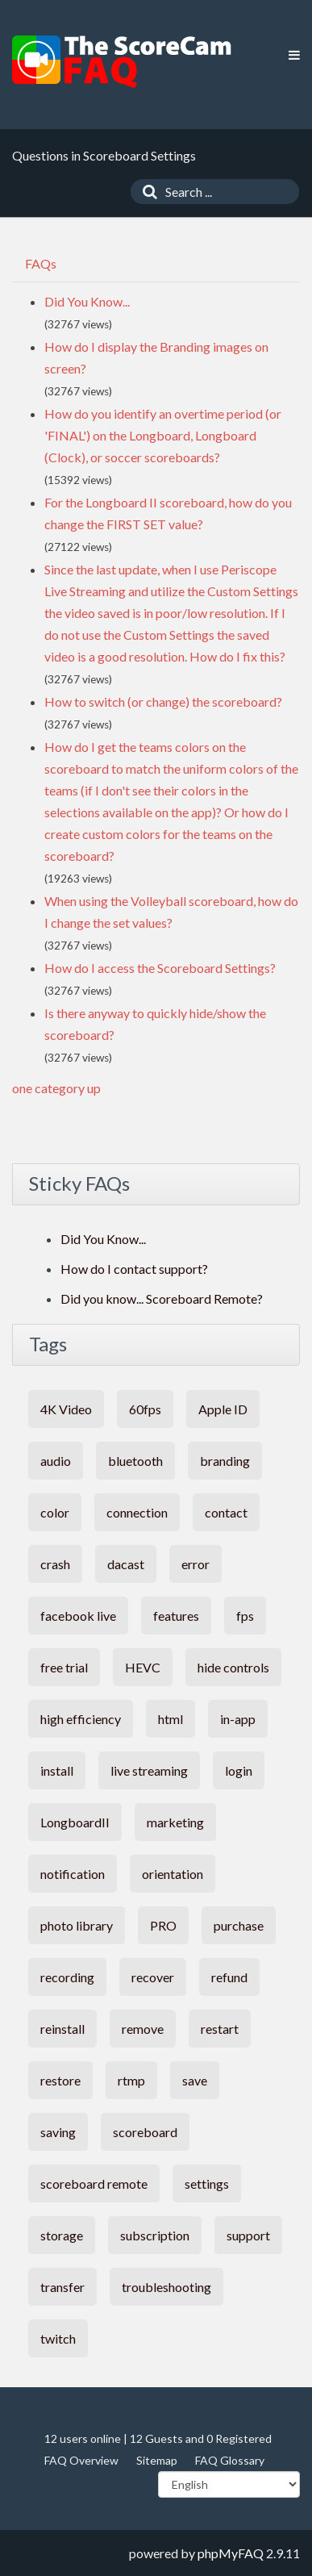  I want to click on phpMyFAQ, so click(231, 2553).